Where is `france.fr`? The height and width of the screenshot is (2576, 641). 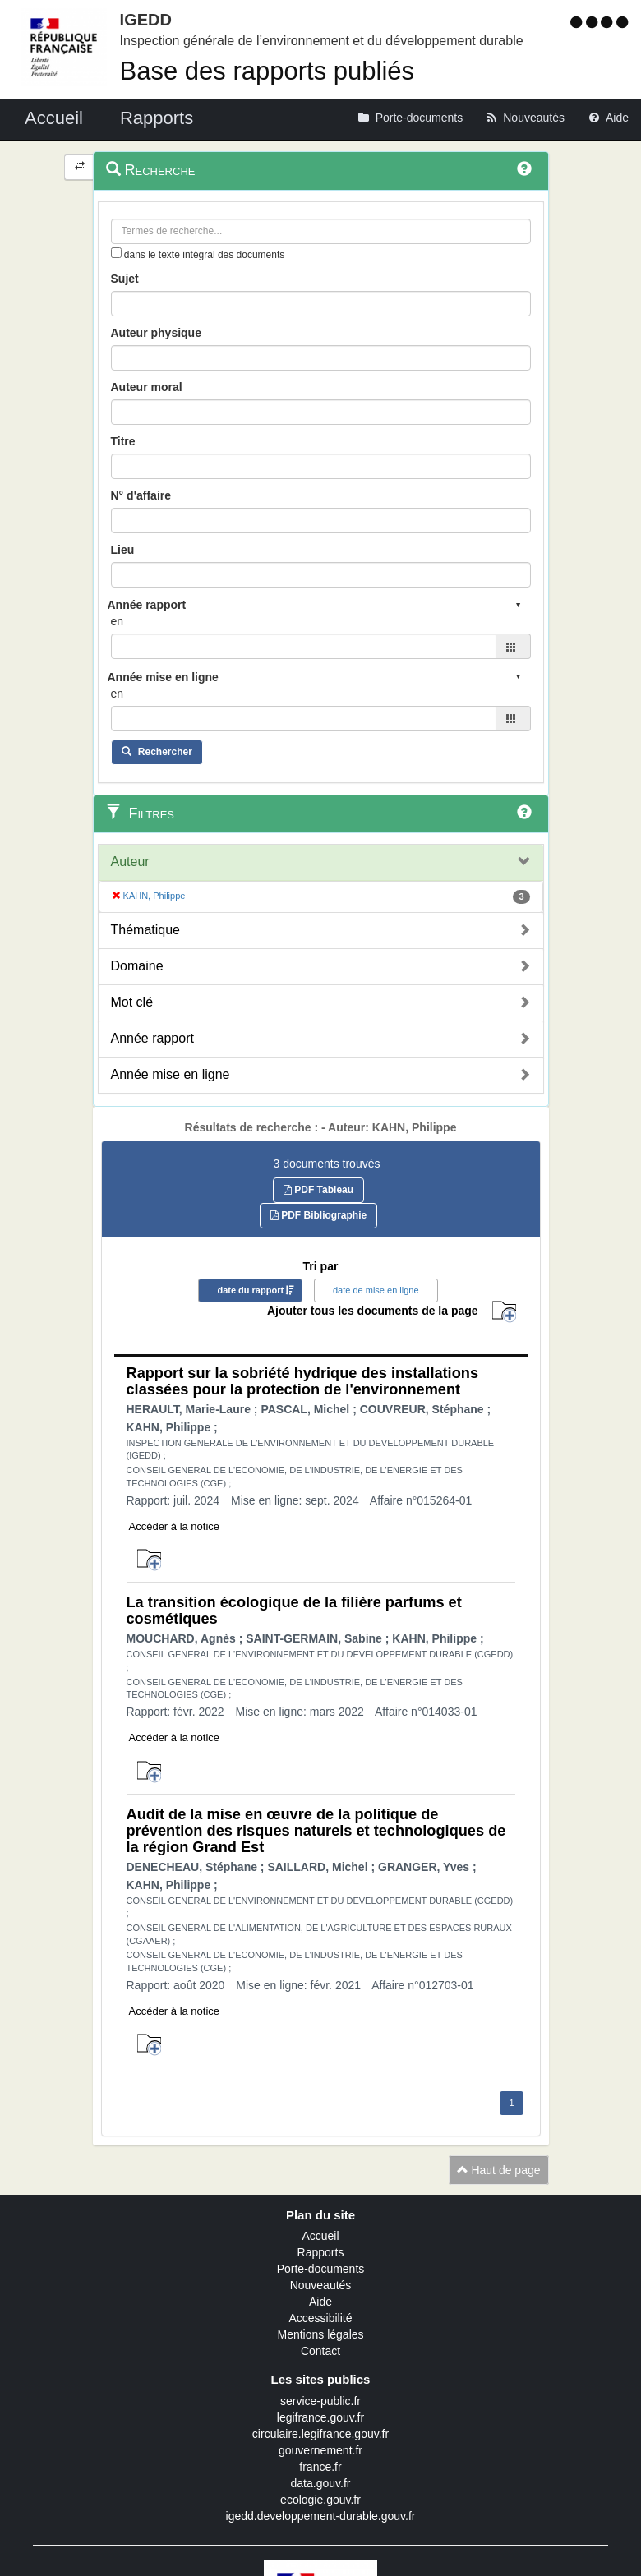 france.fr is located at coordinates (320, 2466).